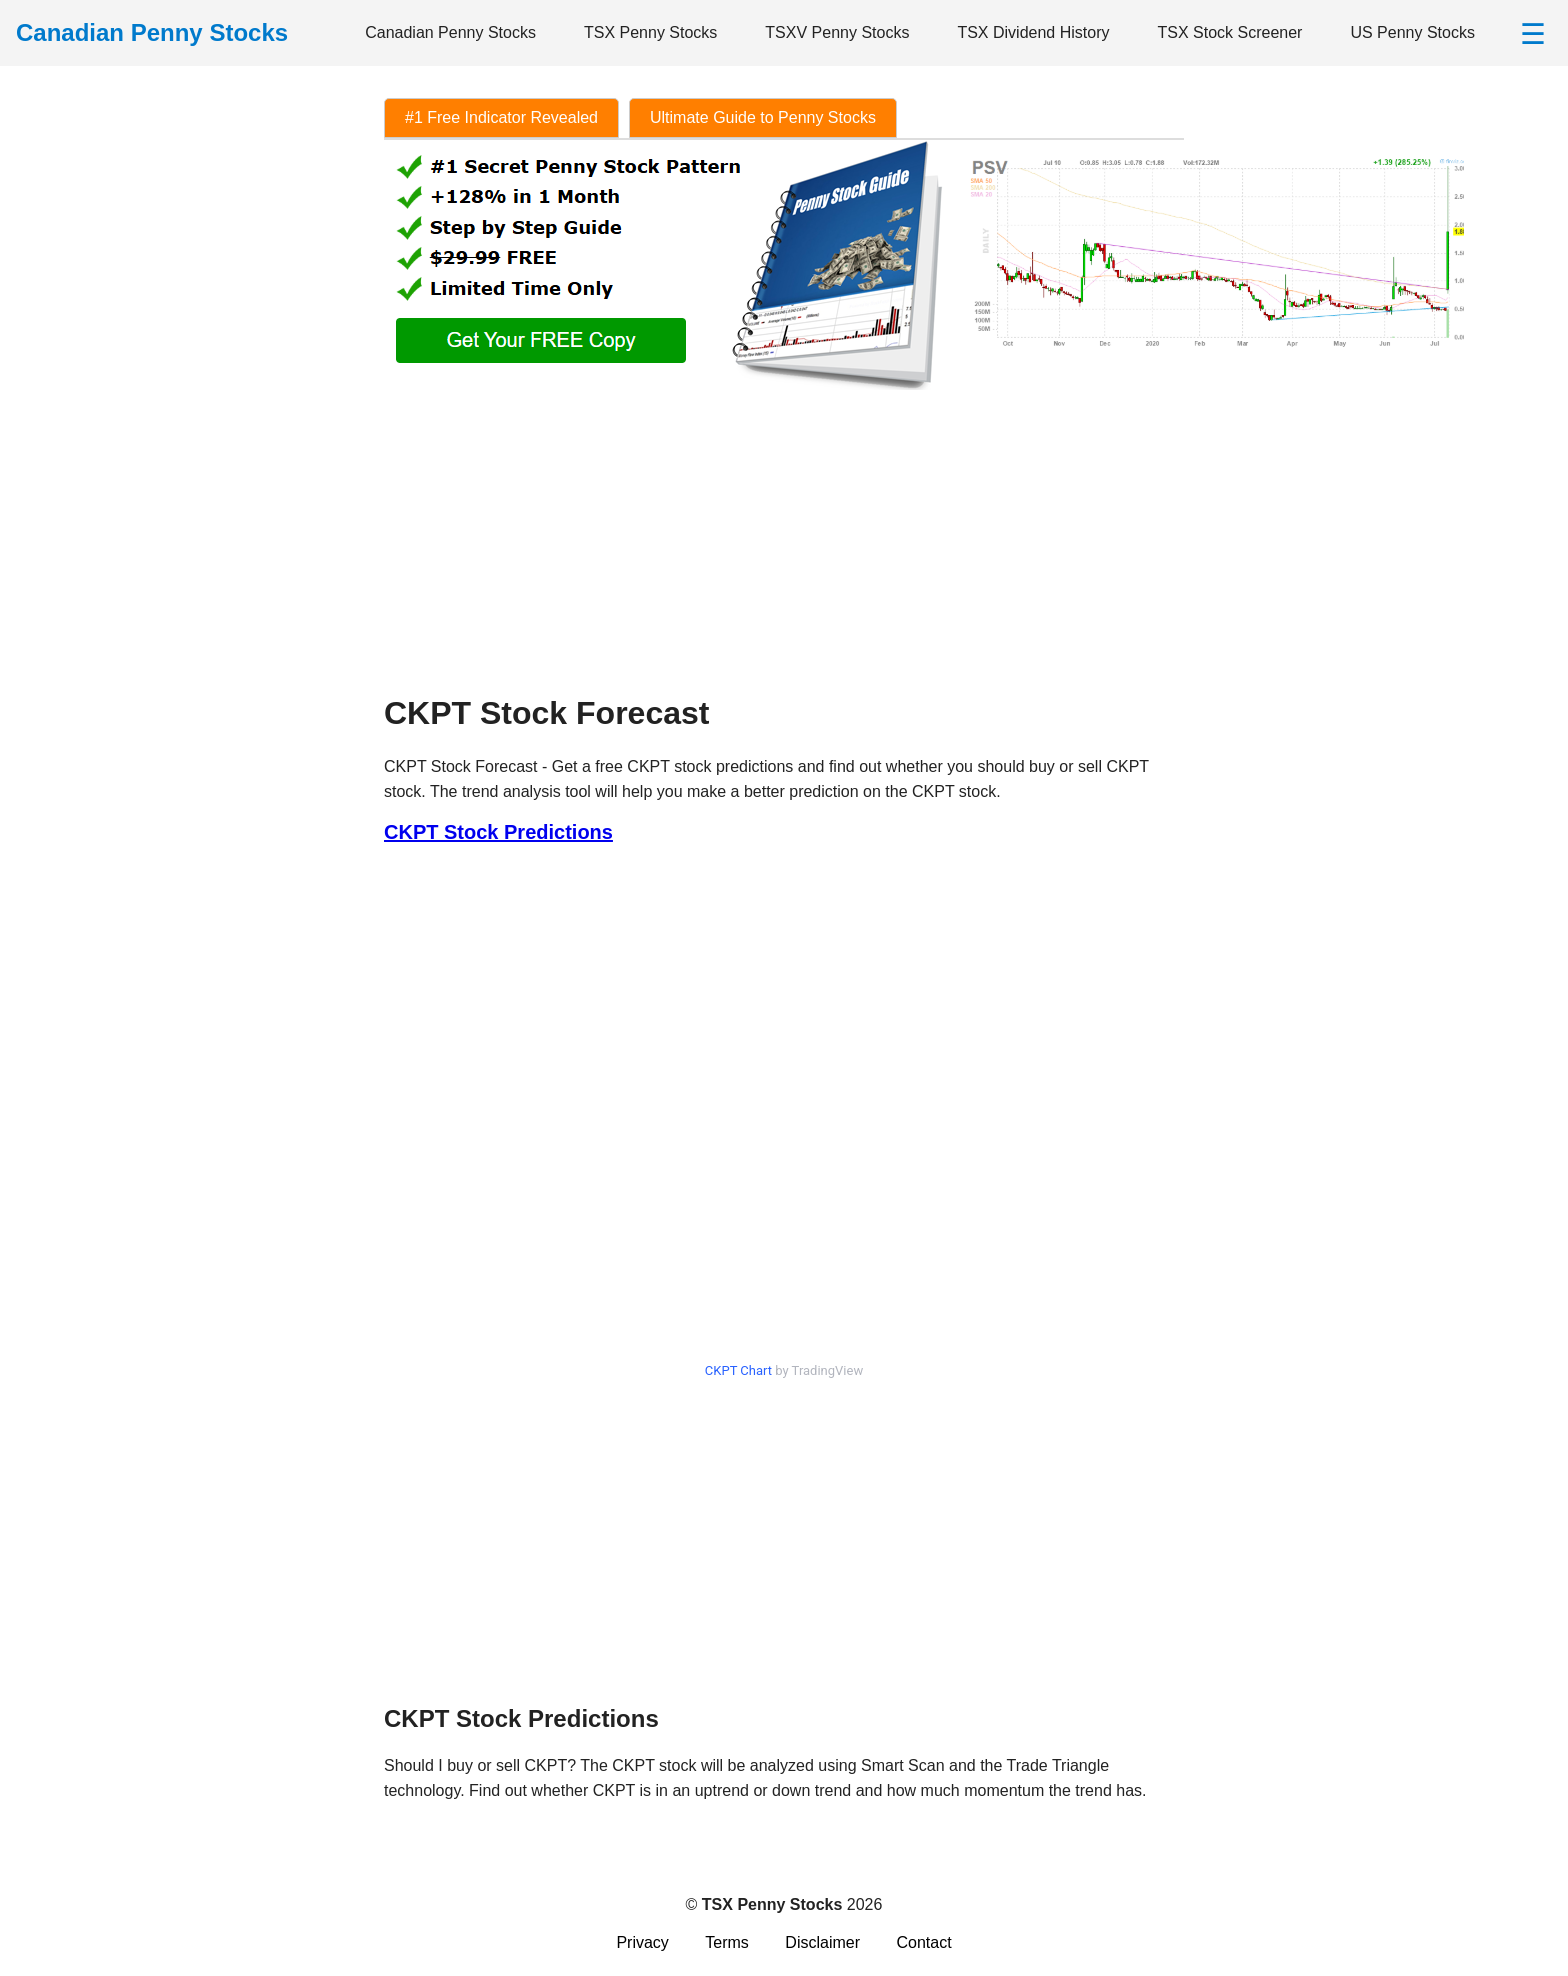 The height and width of the screenshot is (1976, 1568). Describe the element at coordinates (784, 534) in the screenshot. I see `[Advertisement]` at that location.